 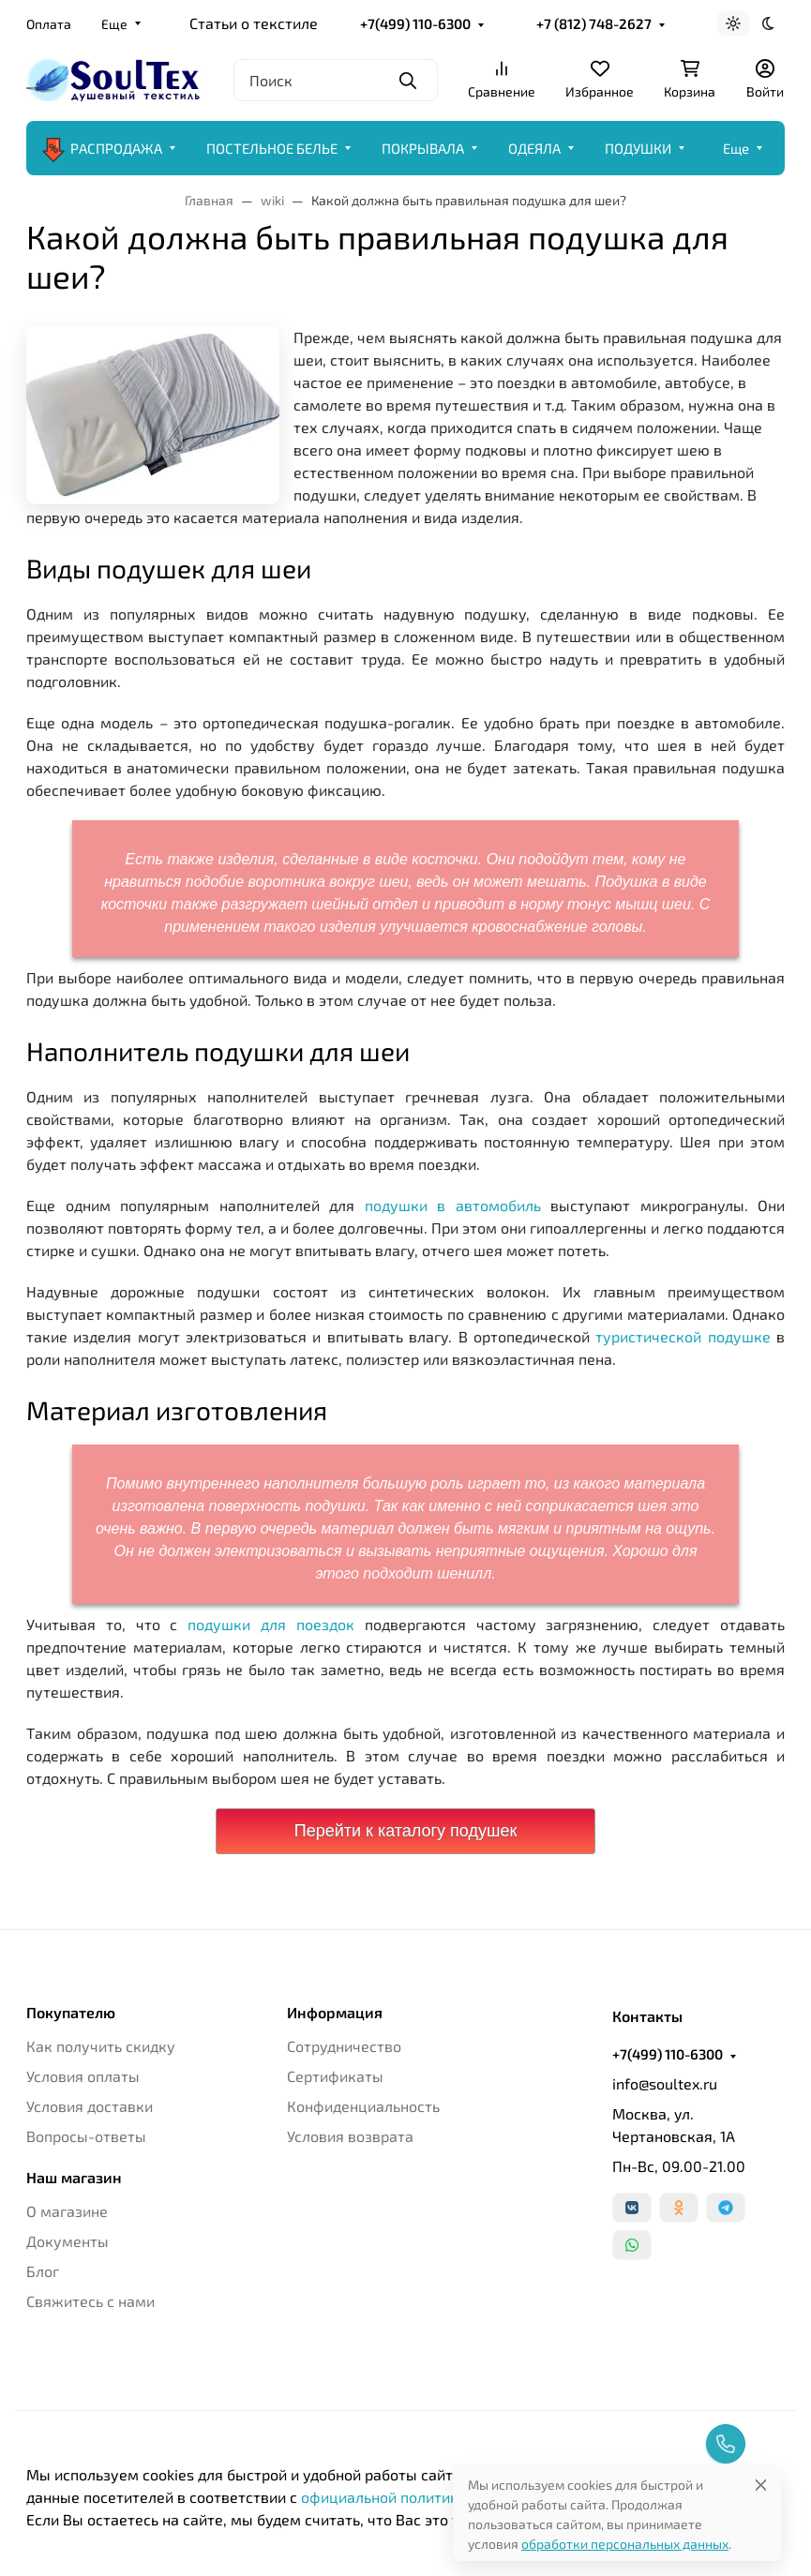 I want to click on info@soultex.ru, so click(x=664, y=2083).